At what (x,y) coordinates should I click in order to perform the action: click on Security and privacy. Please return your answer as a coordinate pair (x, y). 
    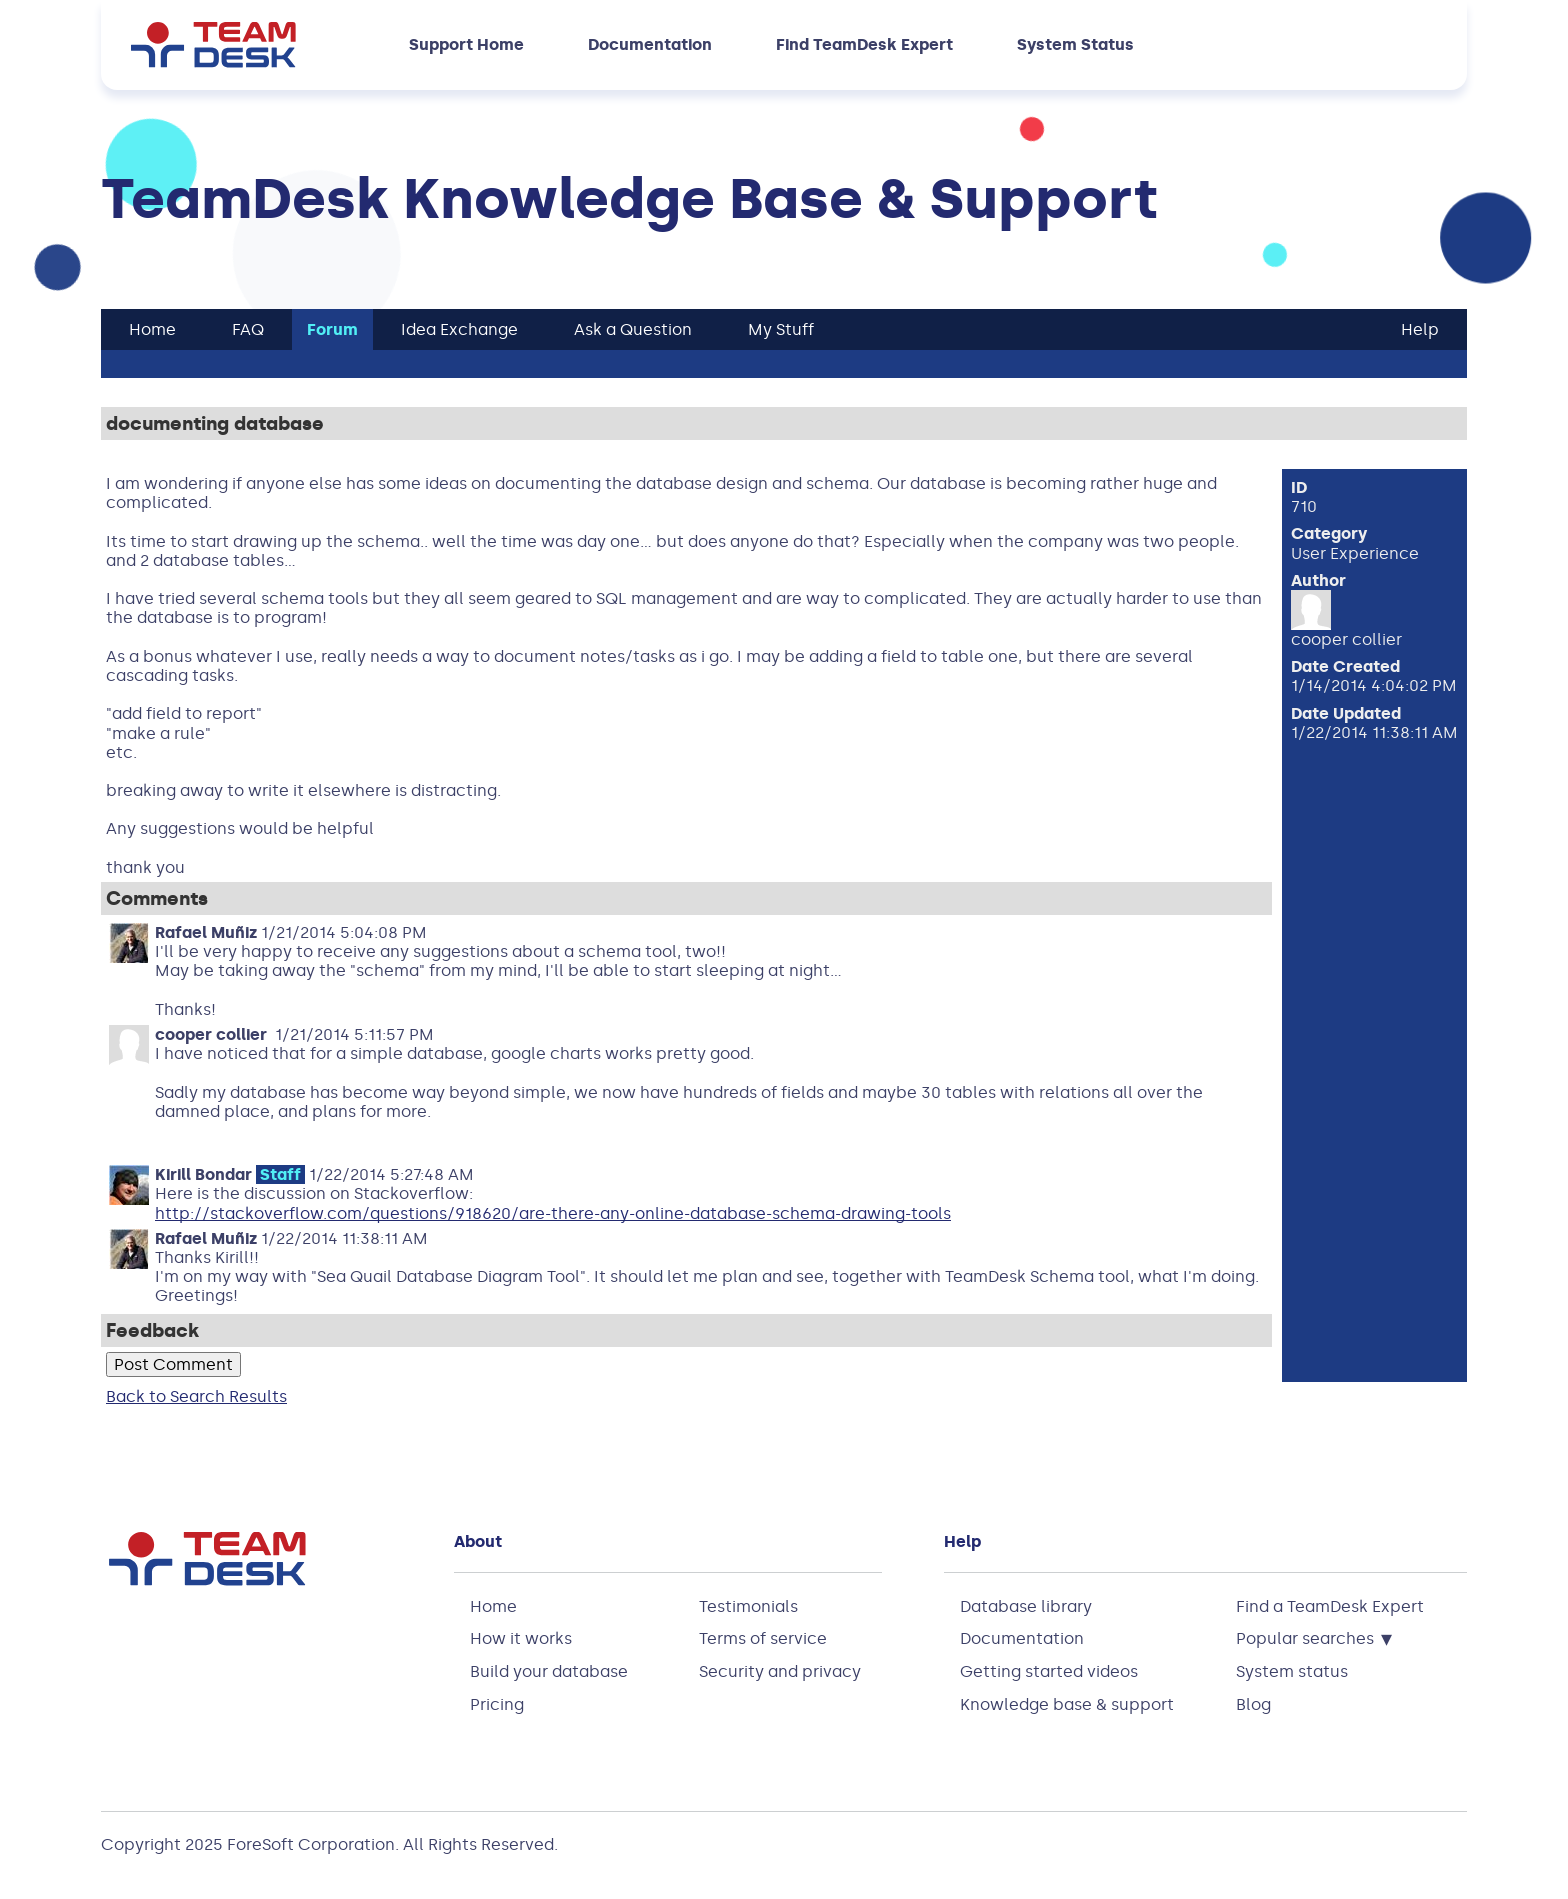
    Looking at the image, I should click on (780, 1671).